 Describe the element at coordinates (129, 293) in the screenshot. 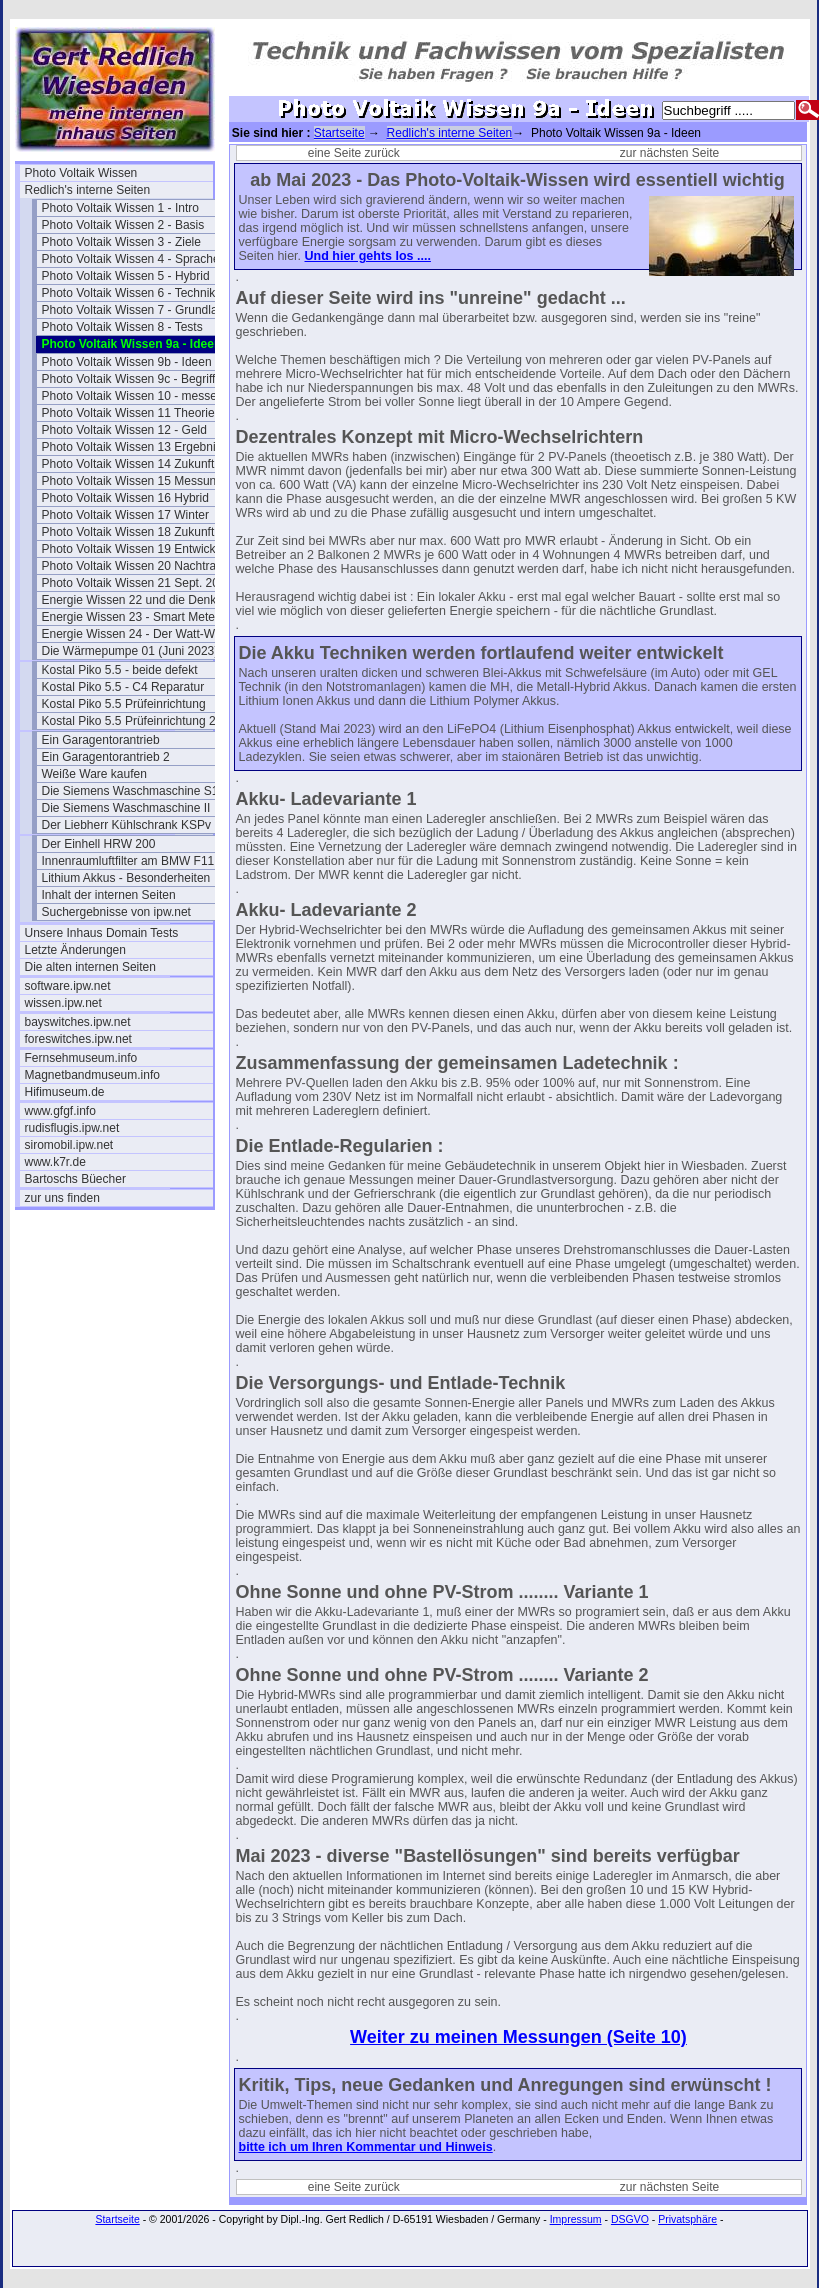

I see `Photo Voltaik Wissen 6 - Technik` at that location.